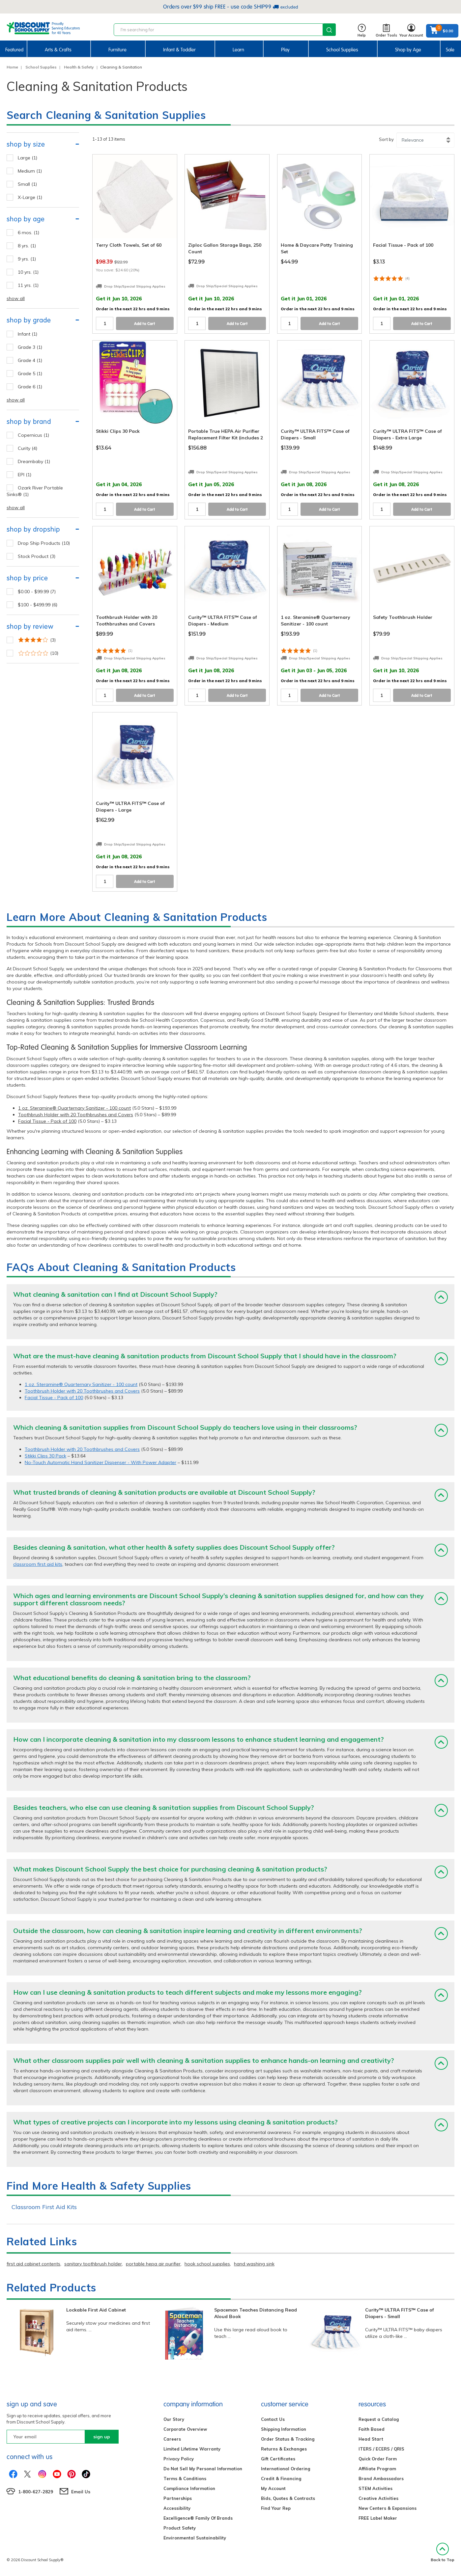 The height and width of the screenshot is (2576, 461). What do you see at coordinates (45, 1456) in the screenshot?
I see `Stikki Clips 30 Pack` at bounding box center [45, 1456].